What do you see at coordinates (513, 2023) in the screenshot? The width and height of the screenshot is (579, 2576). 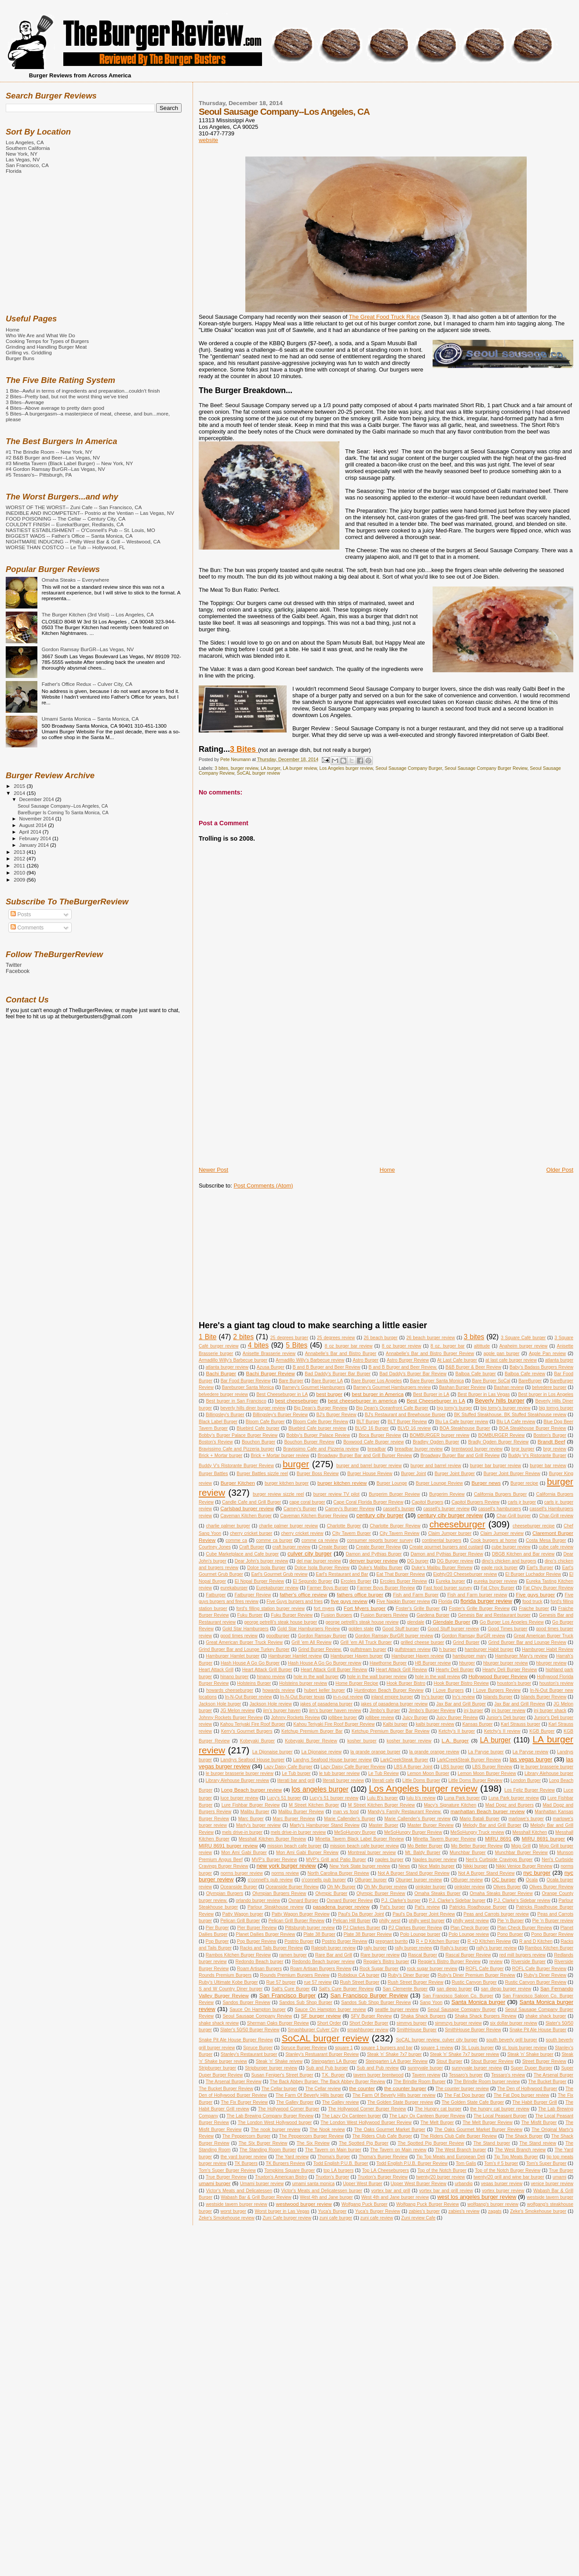 I see `six dollar burger review` at bounding box center [513, 2023].